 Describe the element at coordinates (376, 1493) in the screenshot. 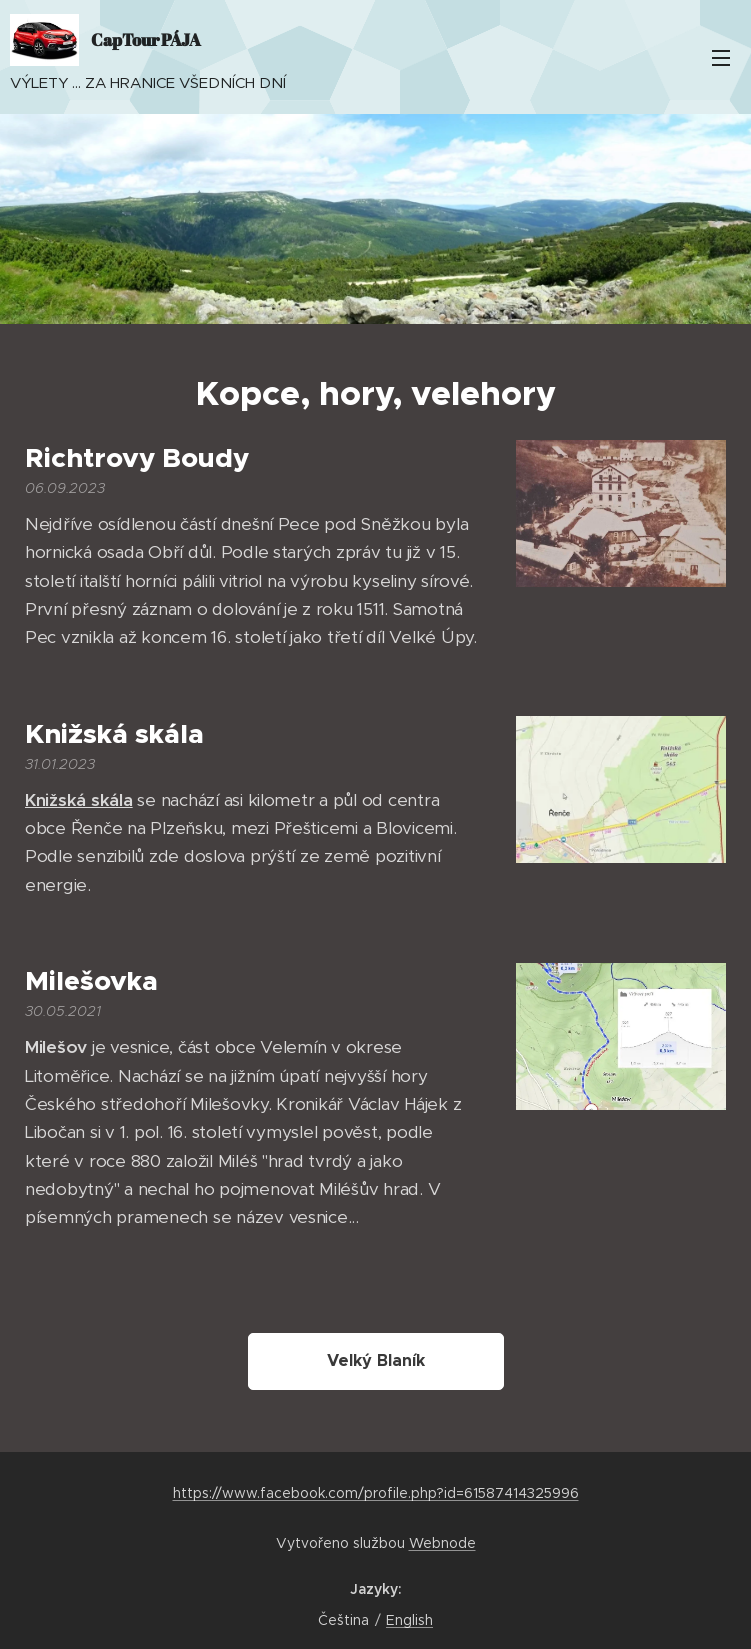

I see `https://www.facebook.com/profile.php?id=61587414325996` at that location.